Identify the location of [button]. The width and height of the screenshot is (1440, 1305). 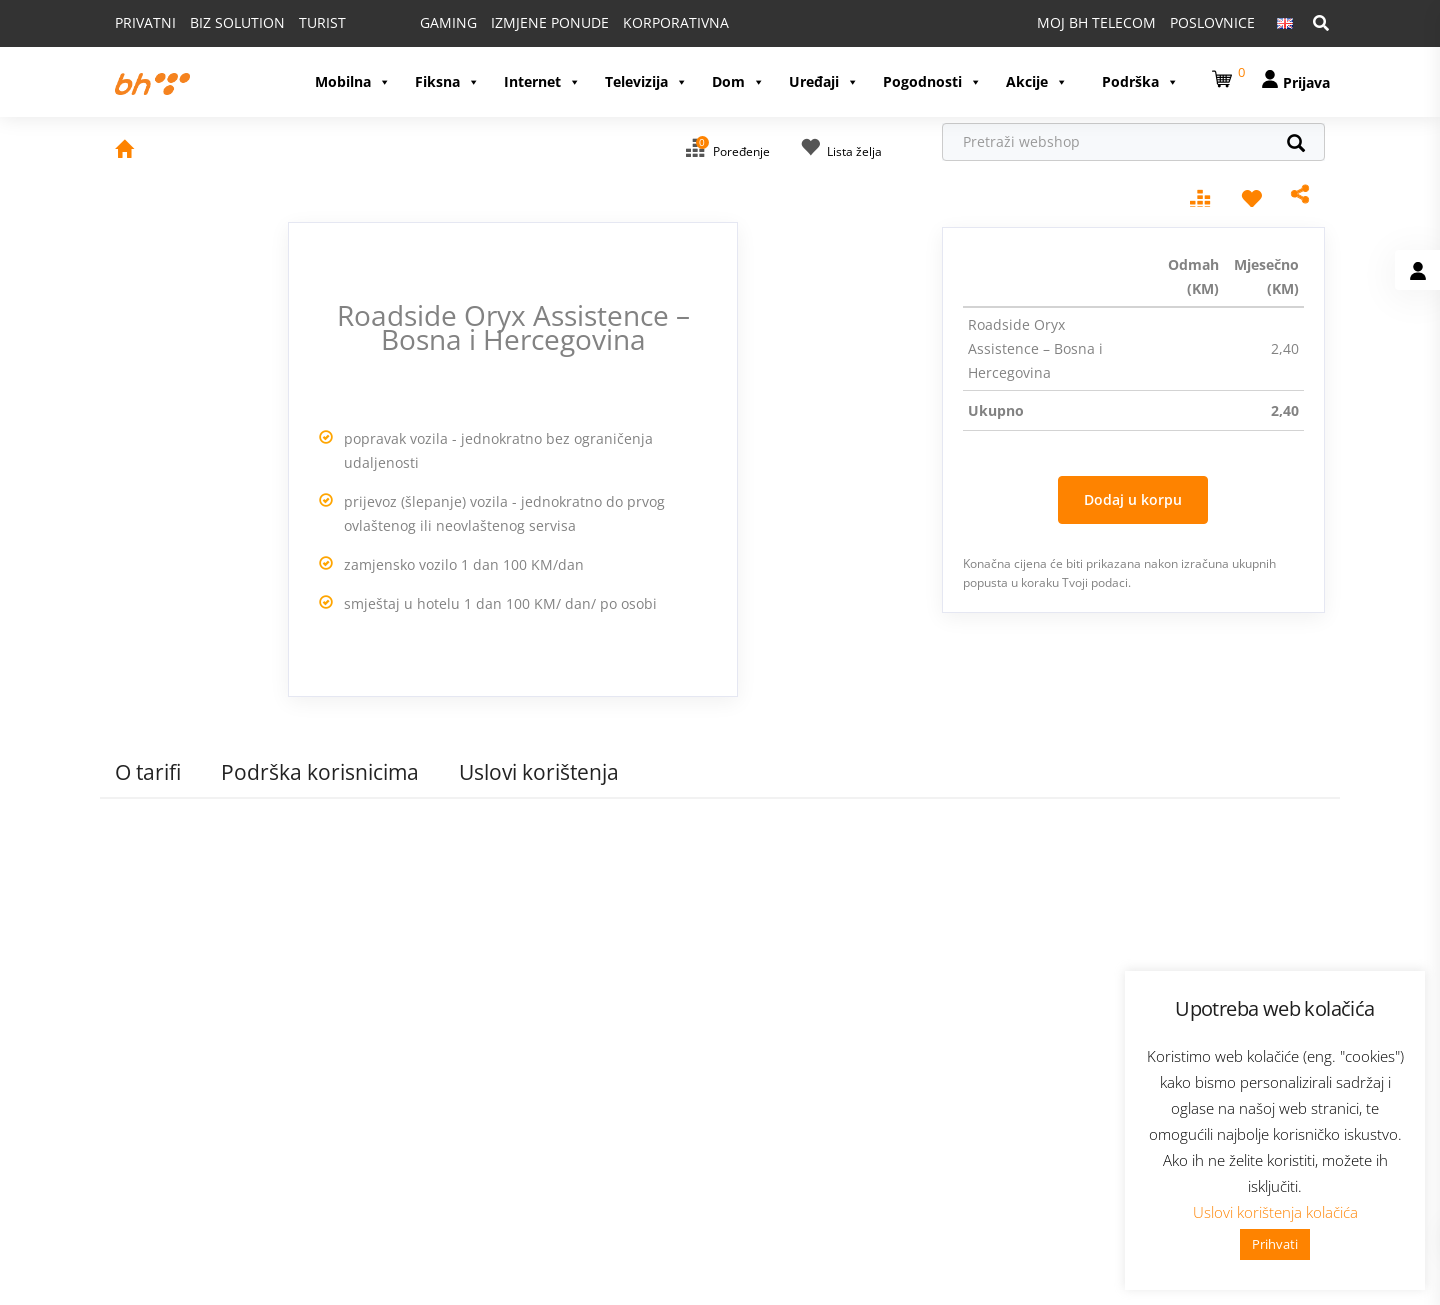
(1225, 75).